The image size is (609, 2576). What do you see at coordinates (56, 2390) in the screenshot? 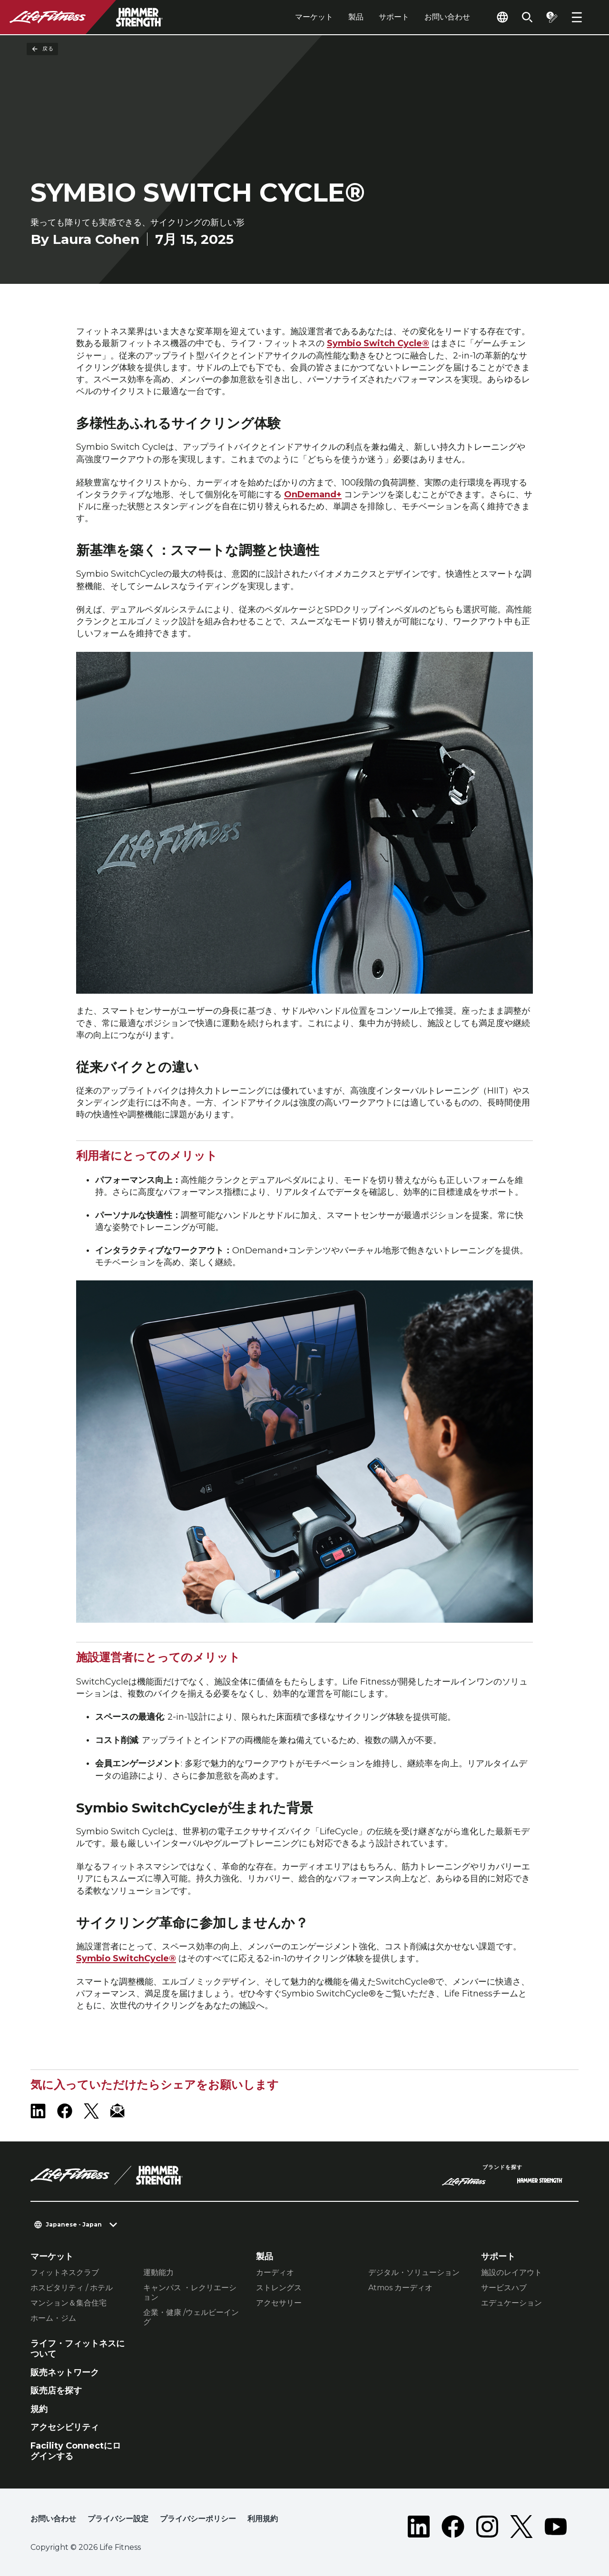
I see `販売店を探す` at bounding box center [56, 2390].